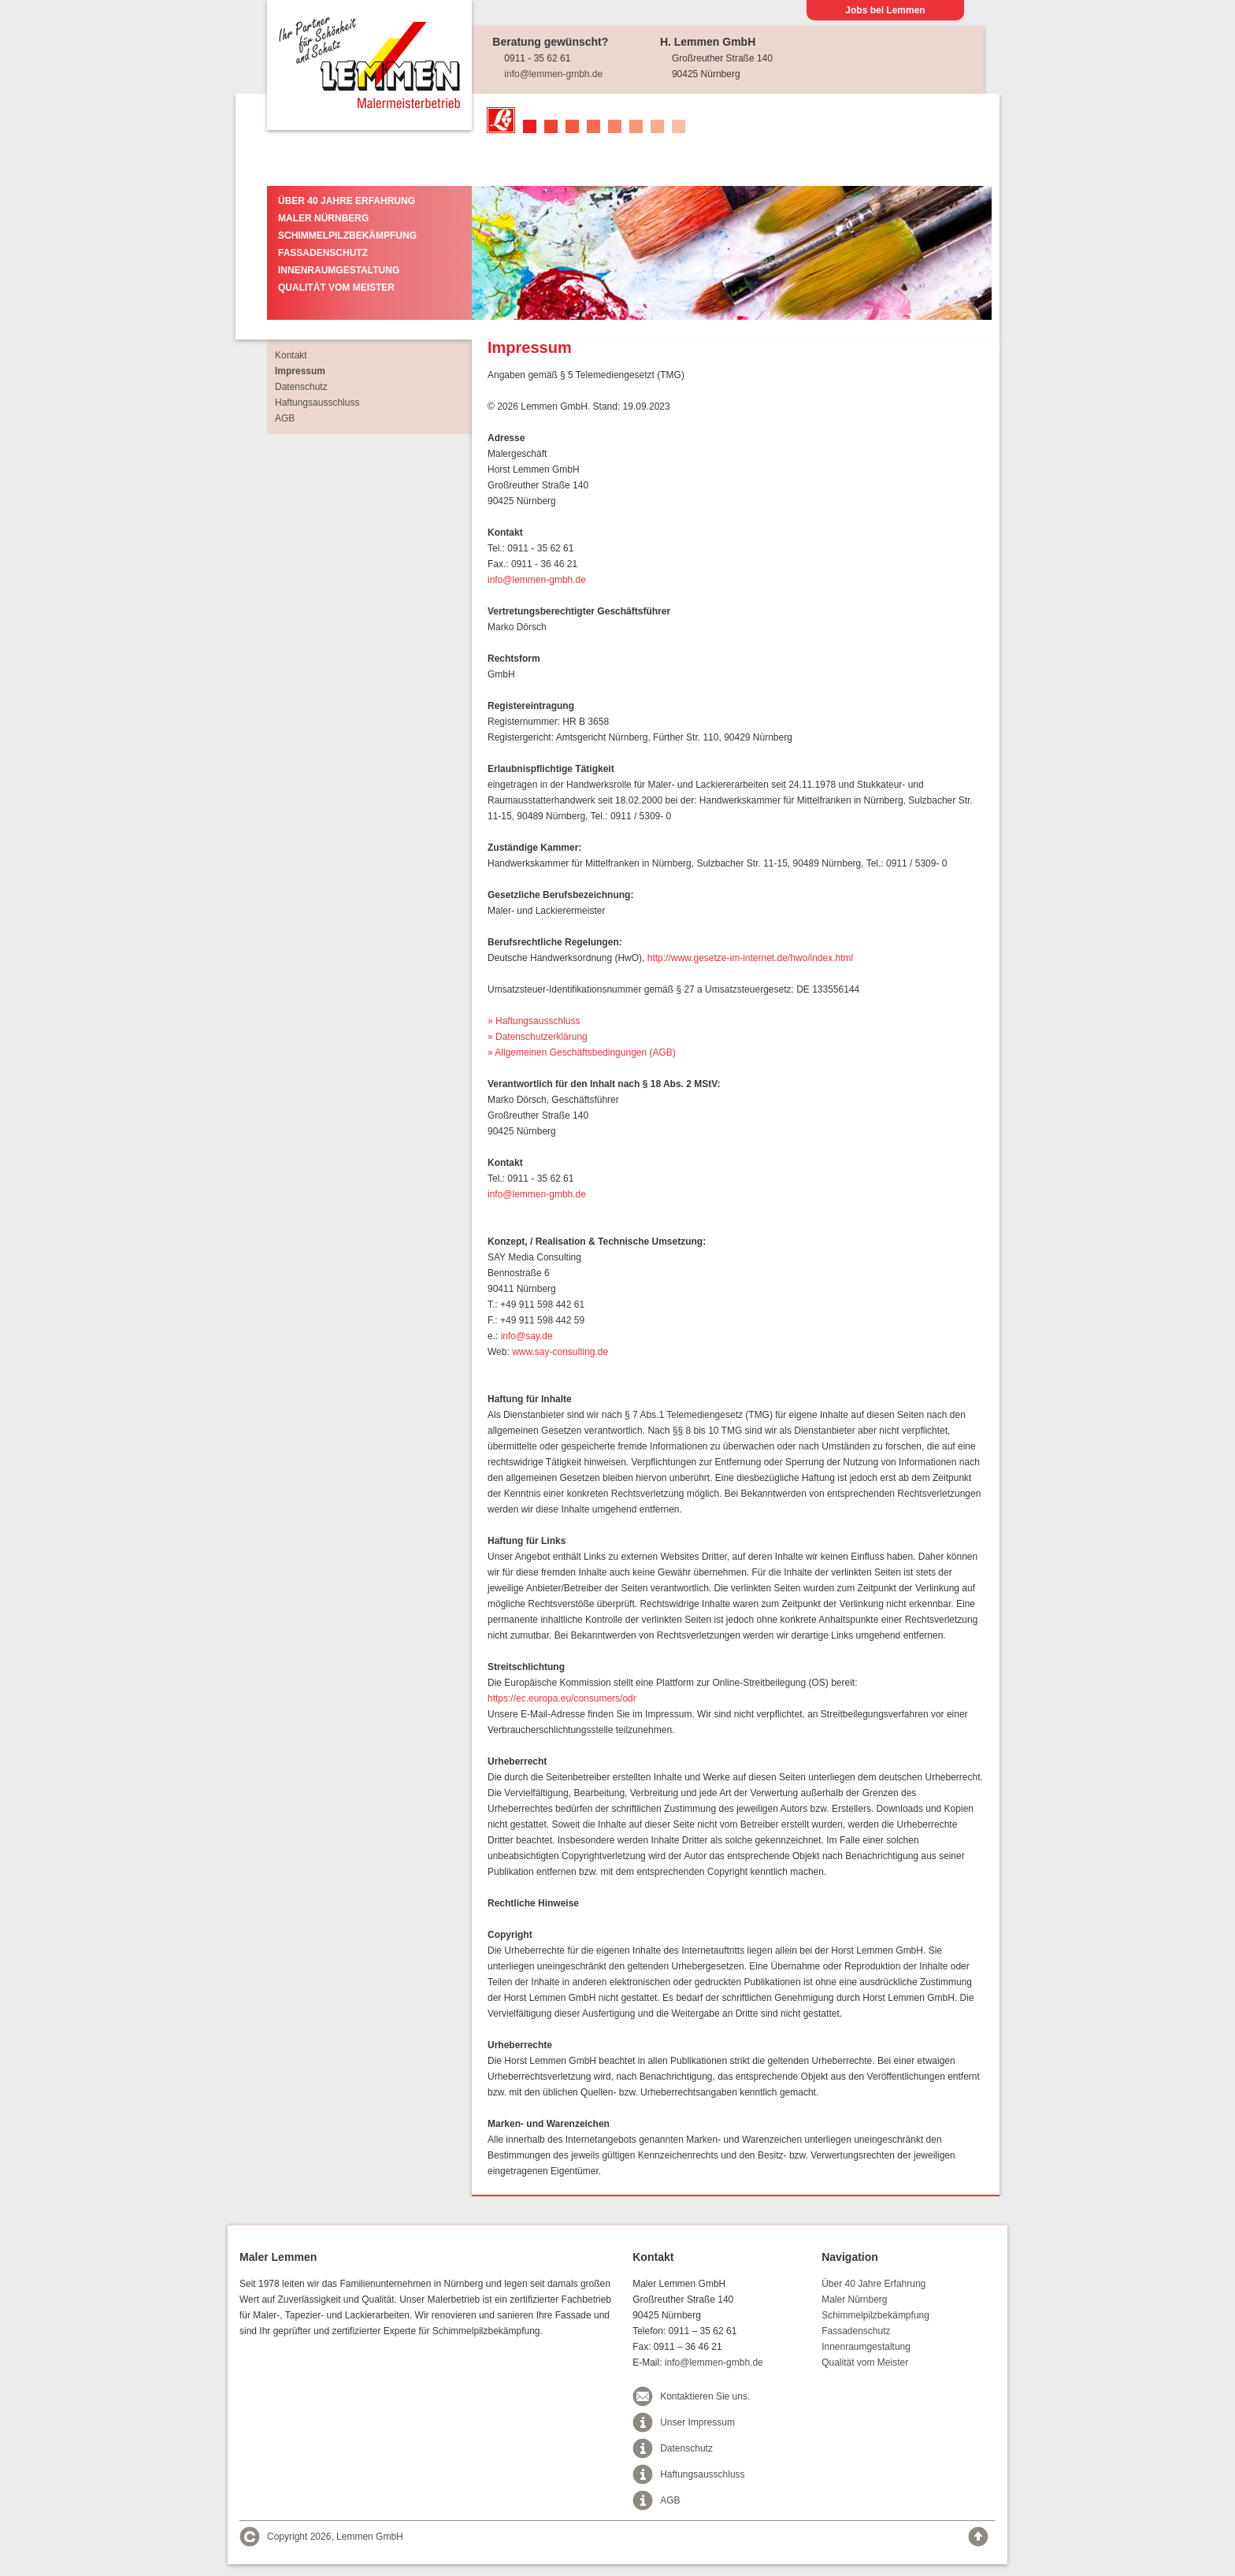 This screenshot has height=2576, width=1235. Describe the element at coordinates (323, 252) in the screenshot. I see `Fassadenschutz` at that location.